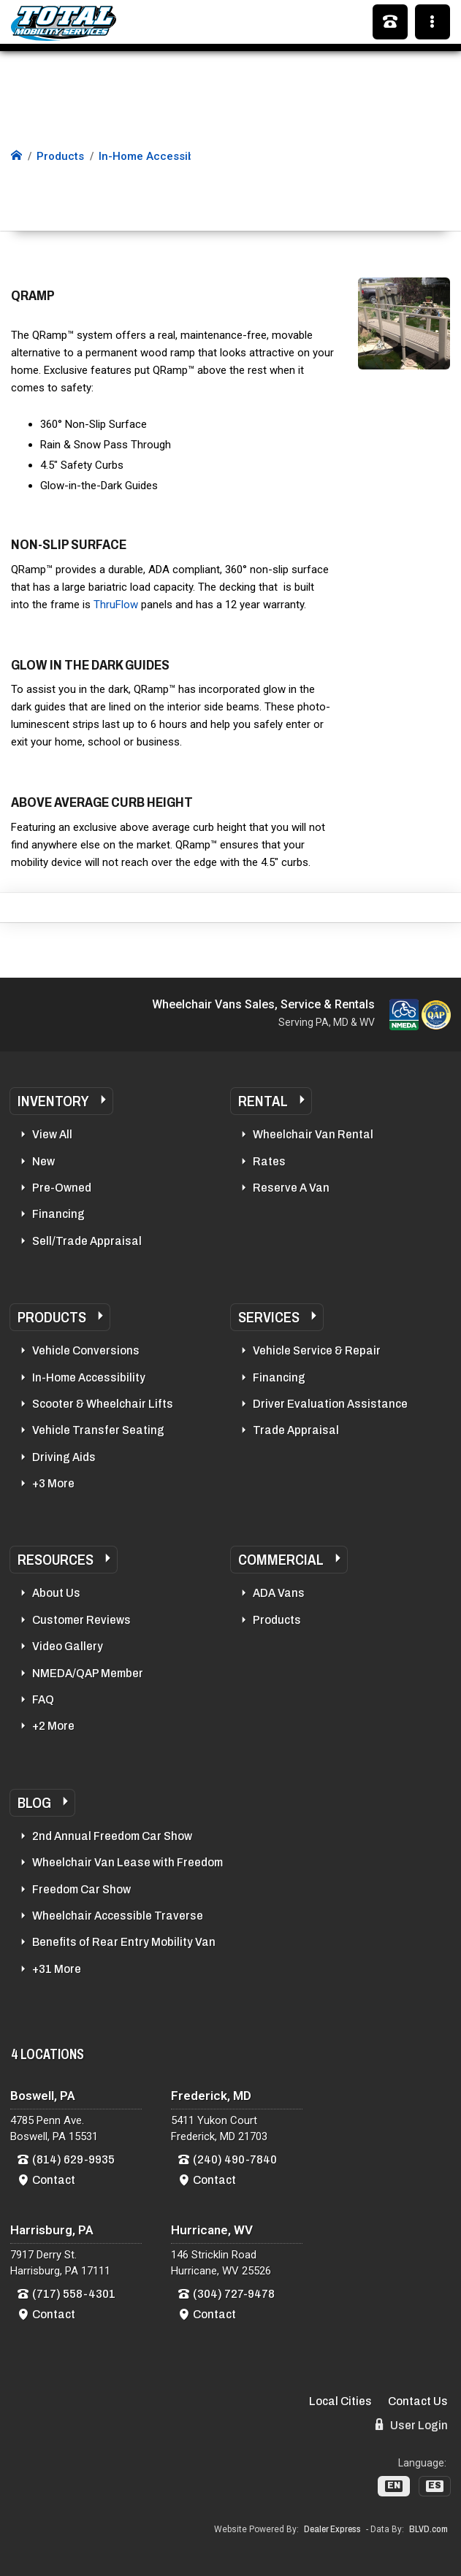  What do you see at coordinates (279, 1593) in the screenshot?
I see `ADA Vans` at bounding box center [279, 1593].